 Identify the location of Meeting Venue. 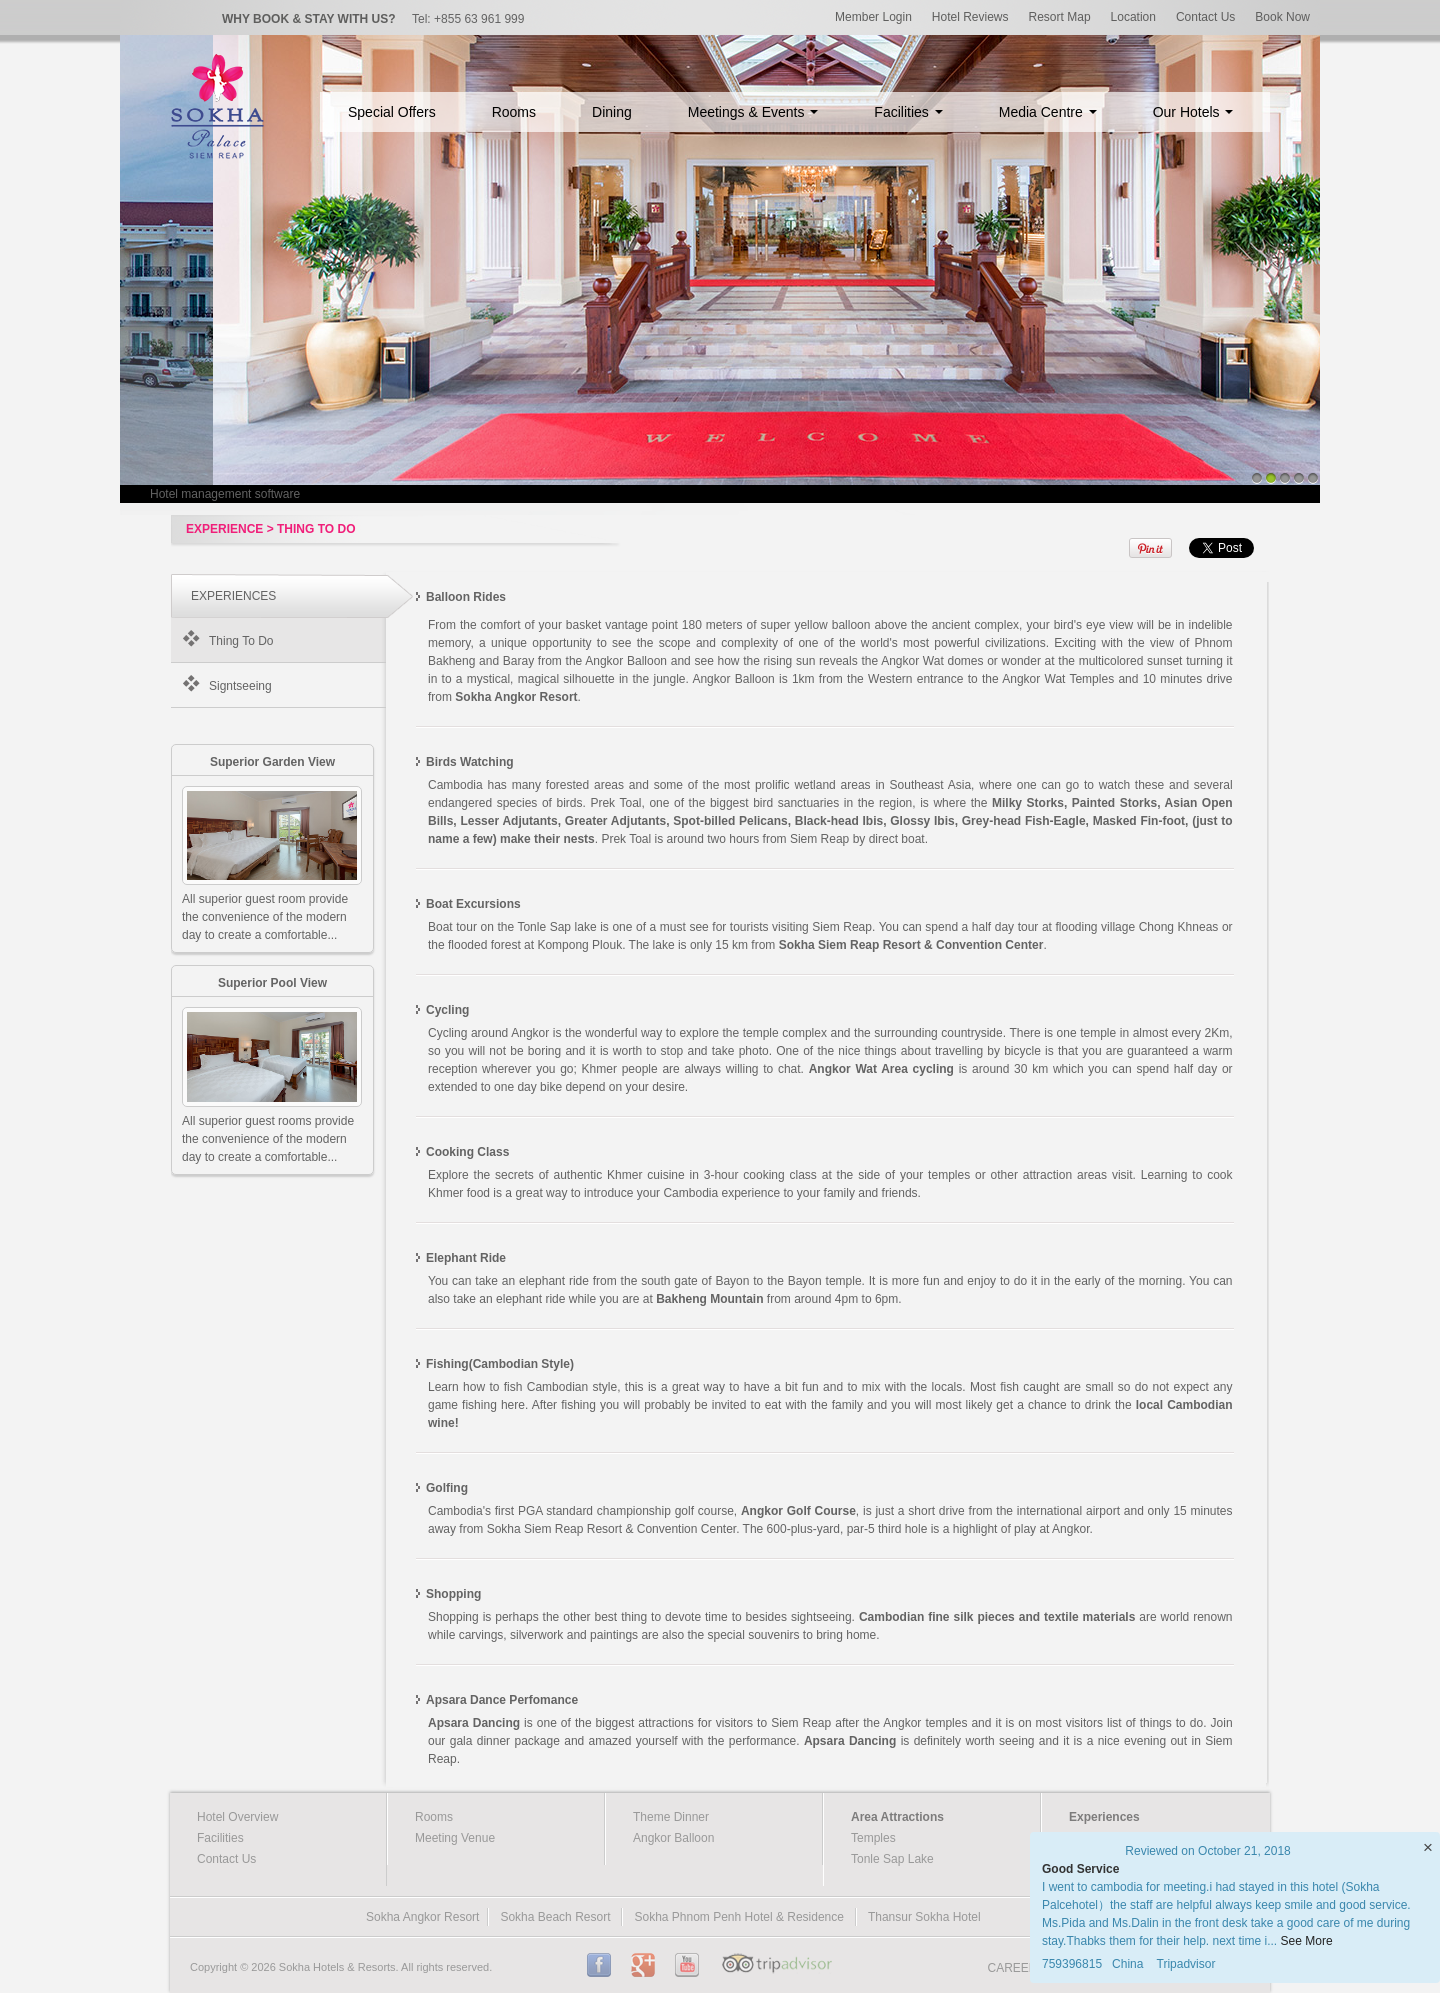
(455, 1838).